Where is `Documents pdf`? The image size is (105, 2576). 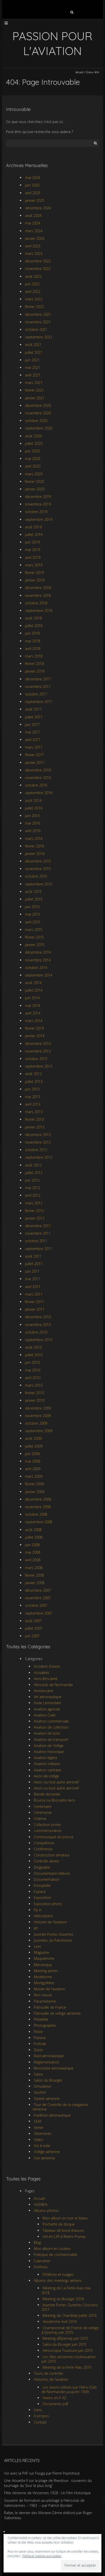 Documents pdf is located at coordinates (55, 2403).